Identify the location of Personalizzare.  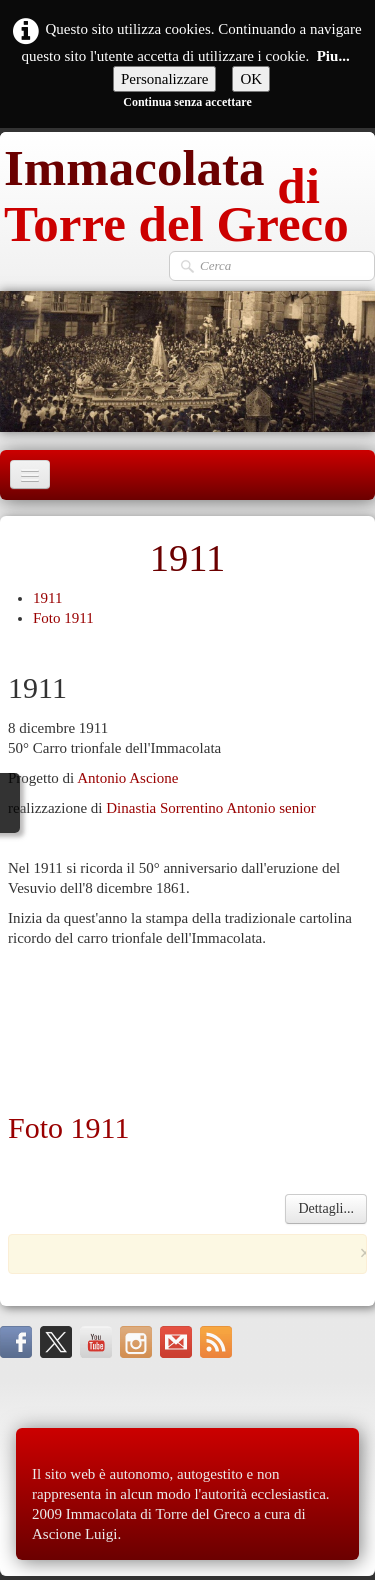
(164, 79).